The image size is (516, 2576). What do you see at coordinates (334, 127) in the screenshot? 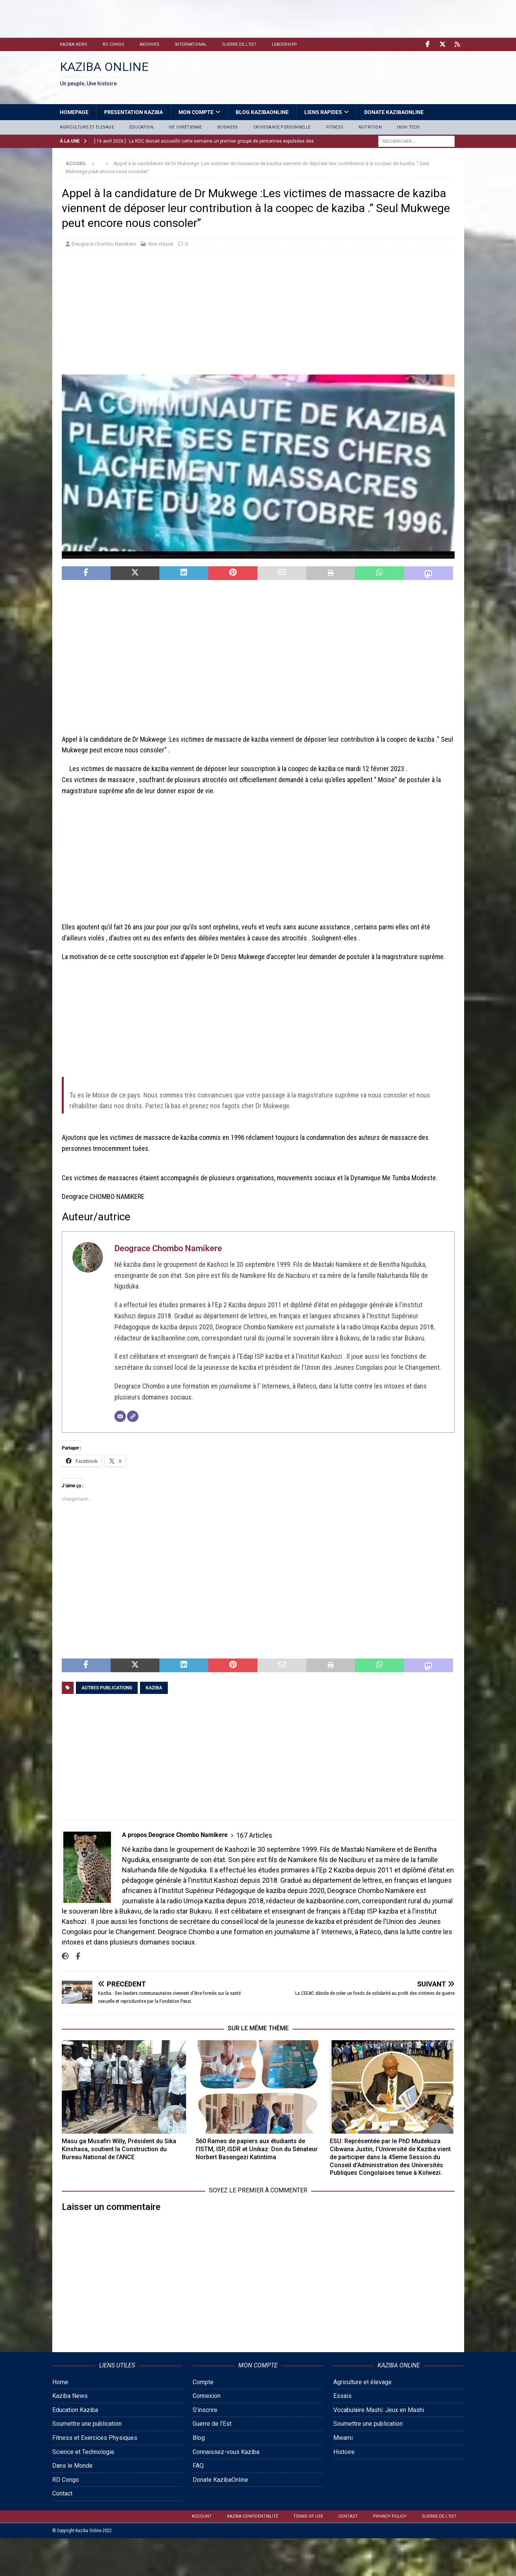
I see `Fitness` at bounding box center [334, 127].